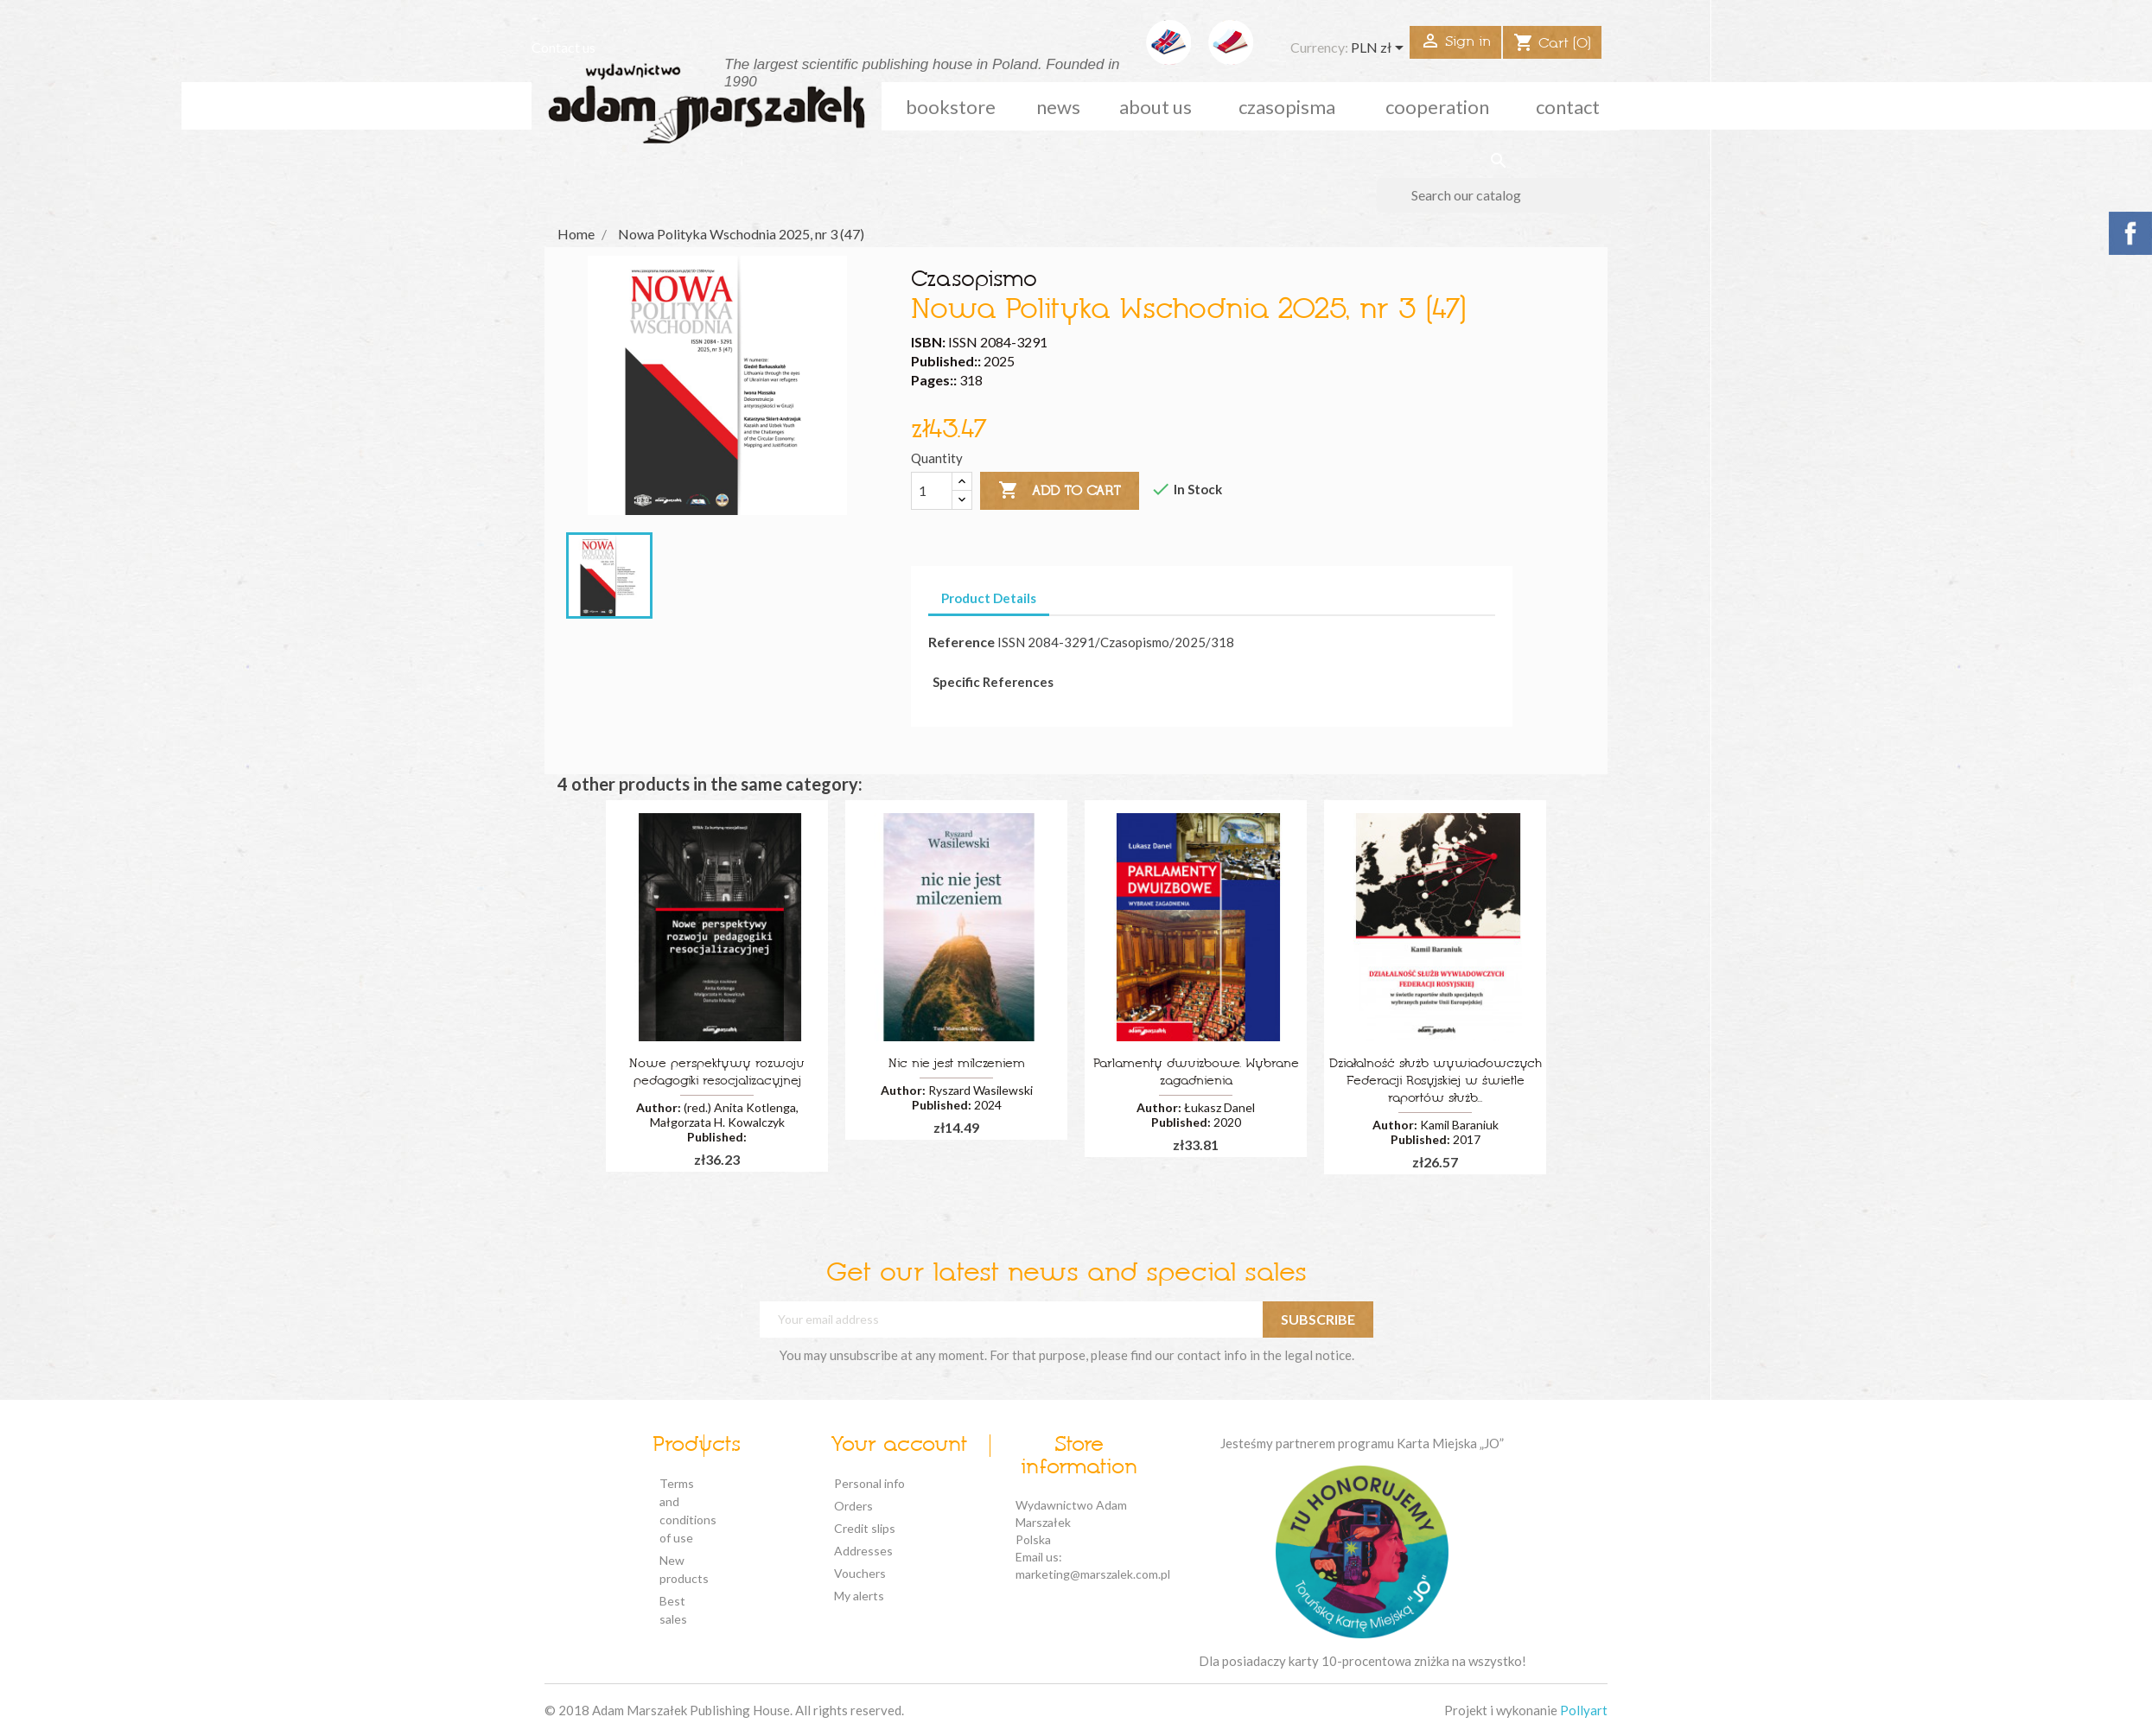 This screenshot has height=1736, width=2152. I want to click on Product Details, so click(988, 598).